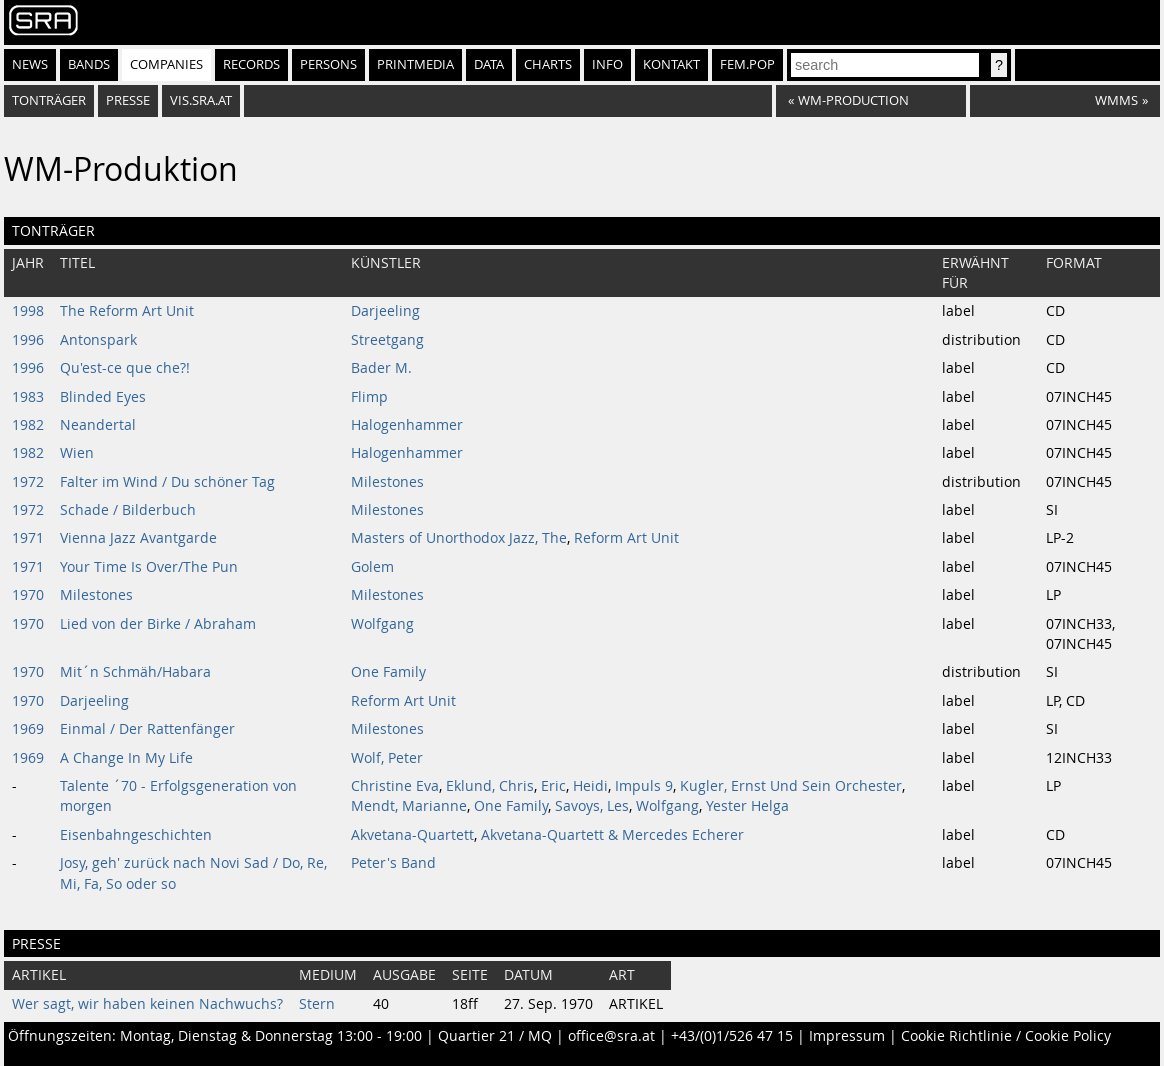  What do you see at coordinates (369, 397) in the screenshot?
I see `Flimp` at bounding box center [369, 397].